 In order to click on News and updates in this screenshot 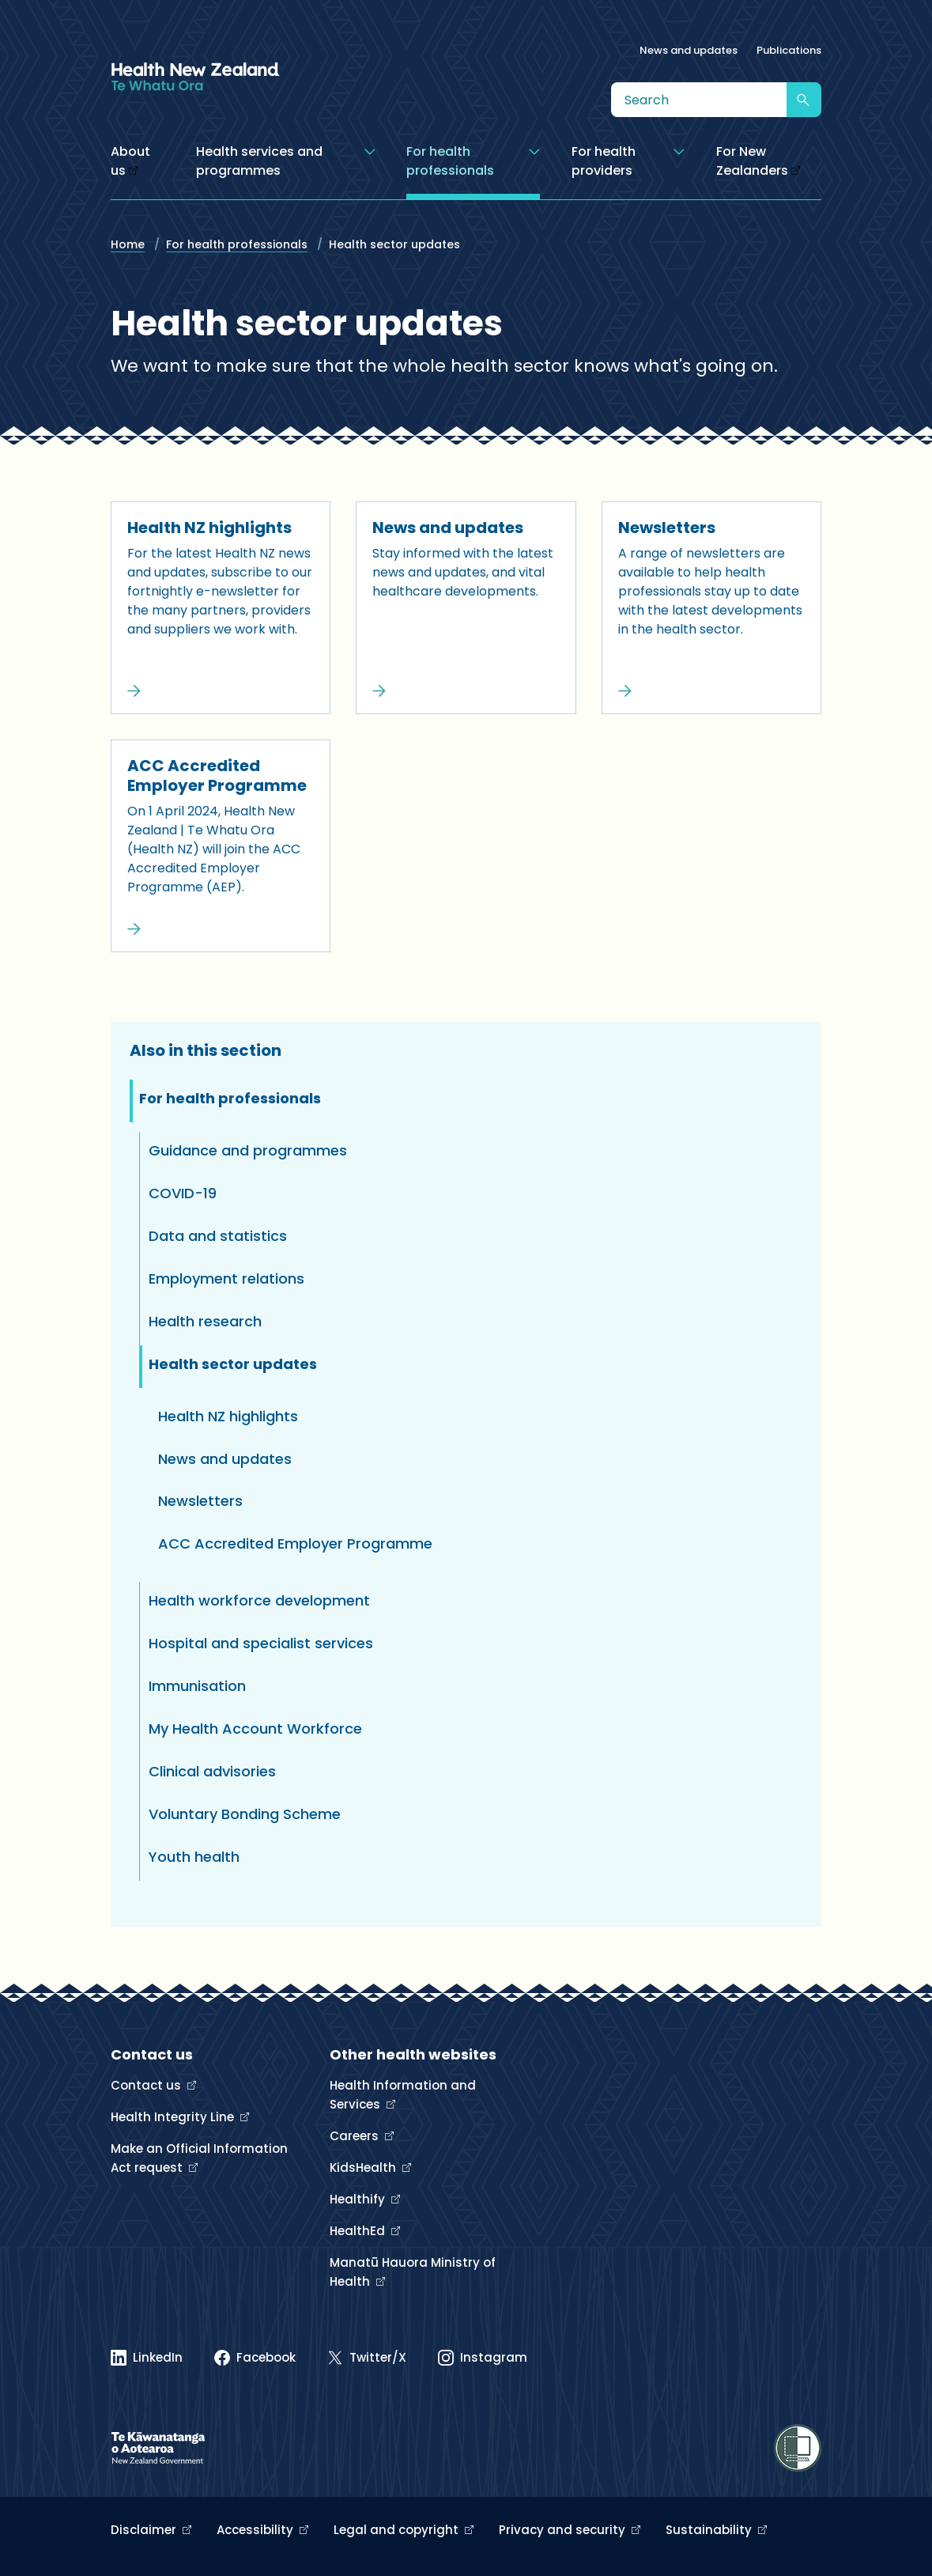, I will do `click(689, 50)`.